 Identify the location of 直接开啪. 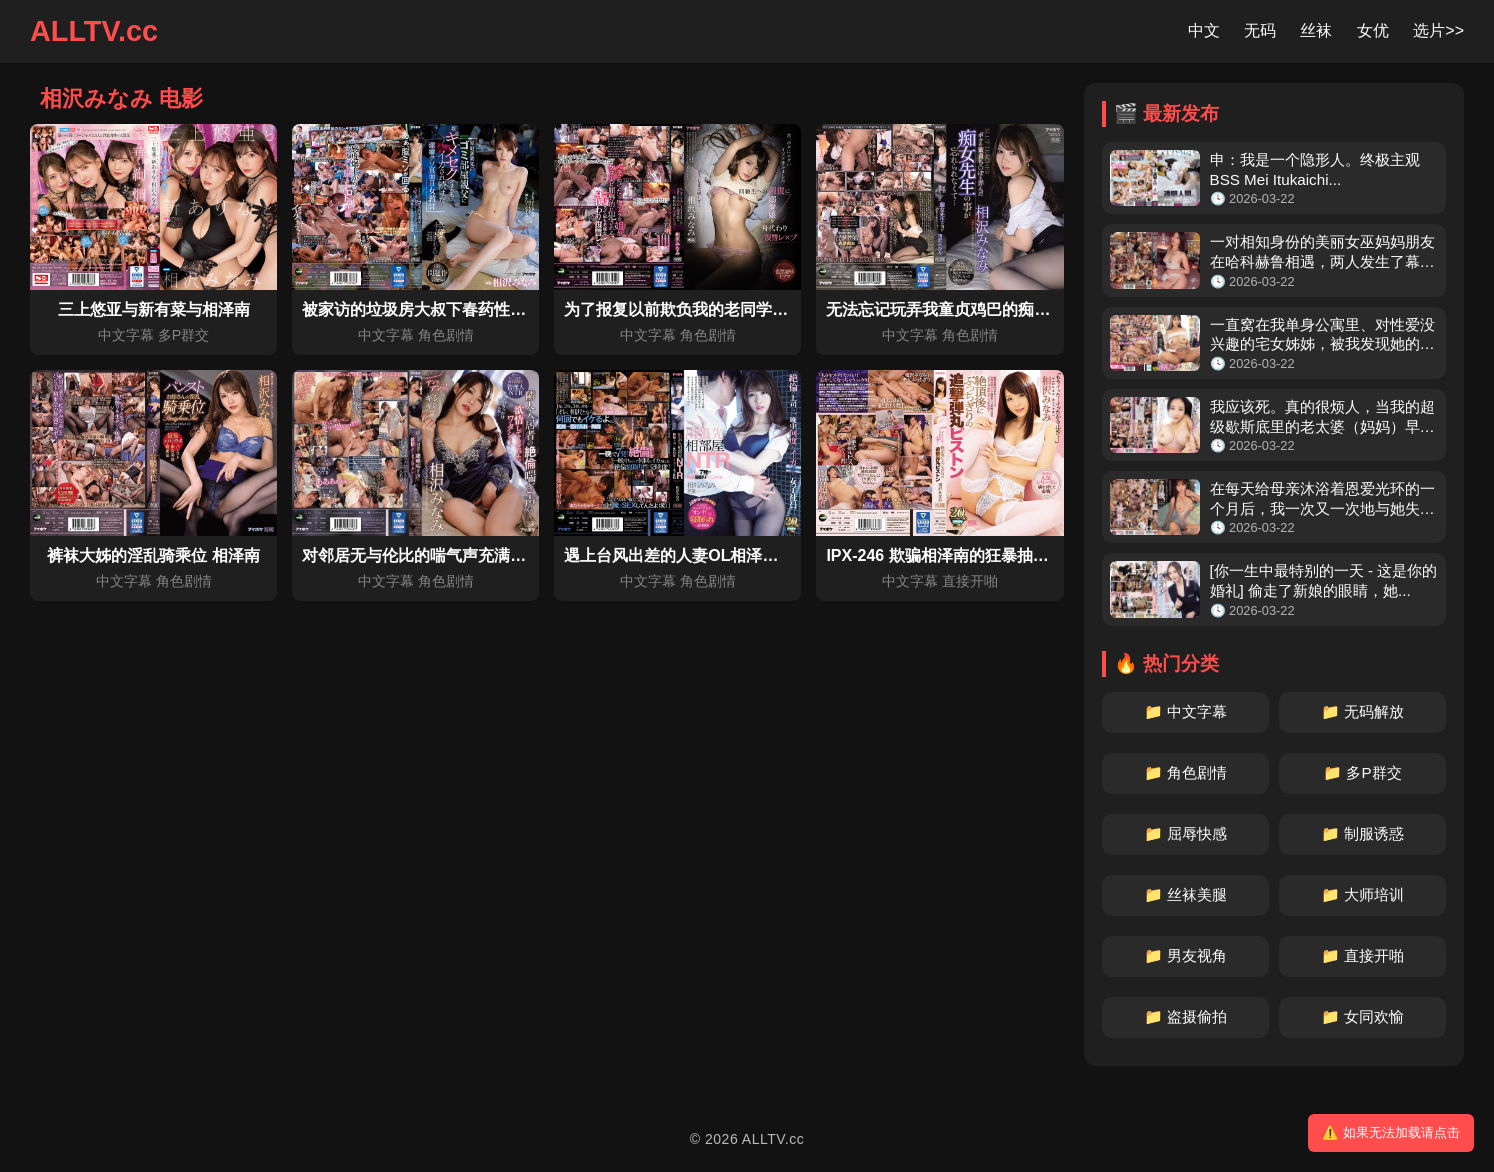
(970, 581).